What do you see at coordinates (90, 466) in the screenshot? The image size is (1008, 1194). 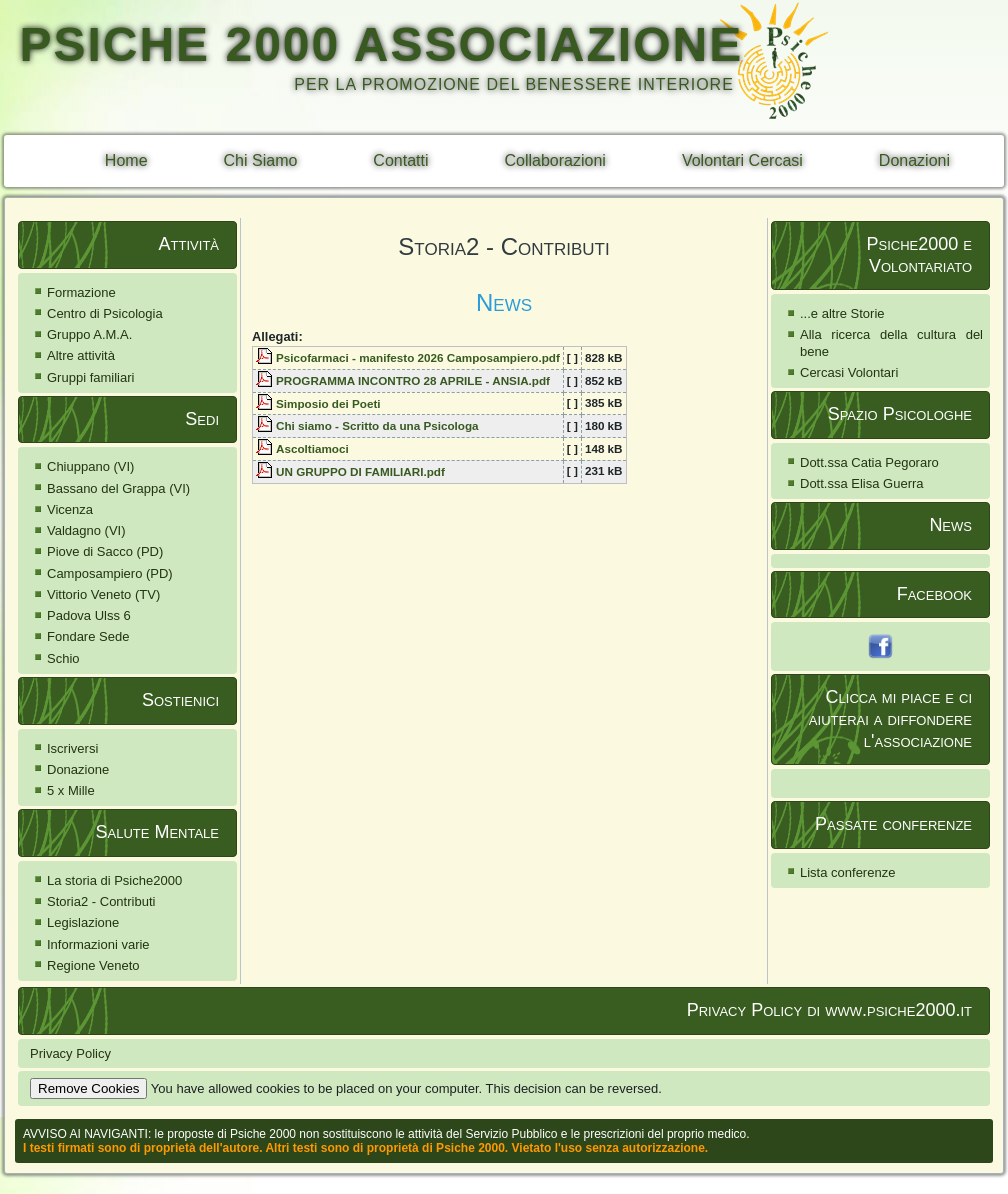 I see `Chiuppano (VI)` at bounding box center [90, 466].